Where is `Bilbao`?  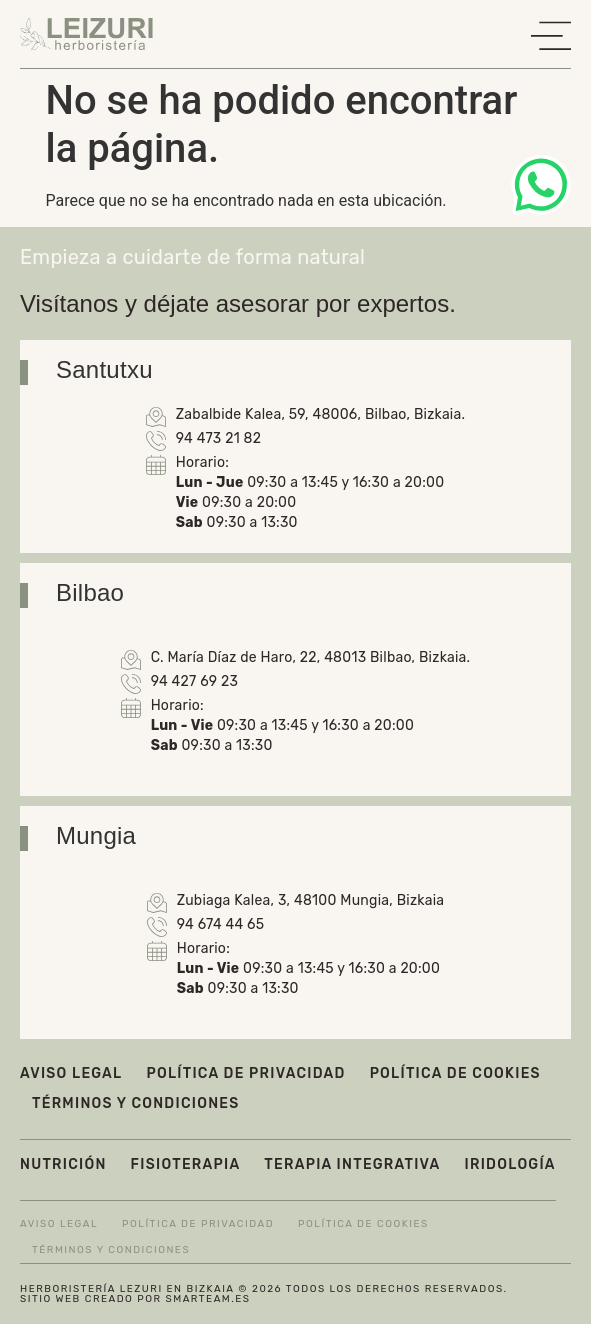 Bilbao is located at coordinates (90, 592).